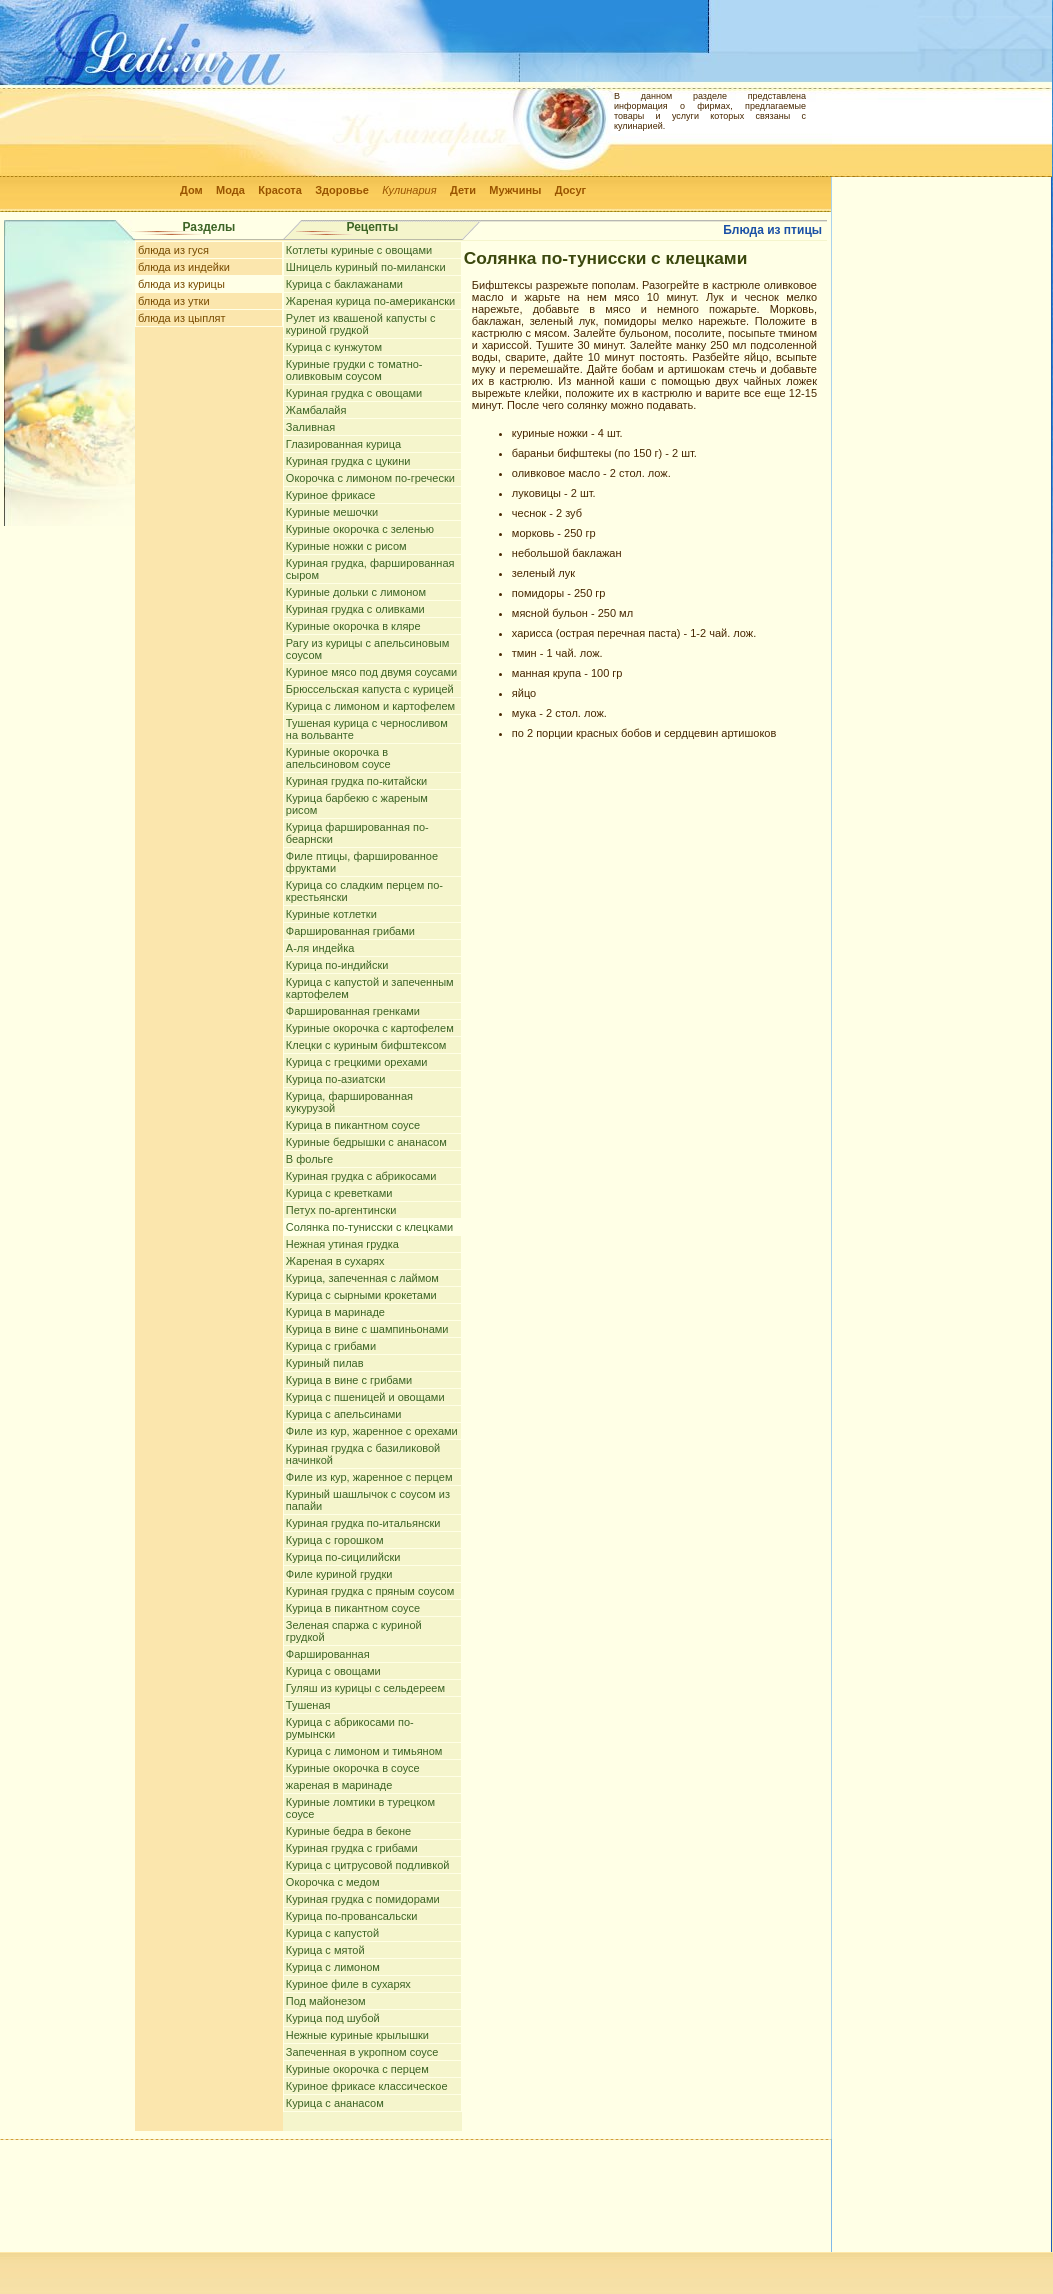  What do you see at coordinates (409, 190) in the screenshot?
I see `Кулинария` at bounding box center [409, 190].